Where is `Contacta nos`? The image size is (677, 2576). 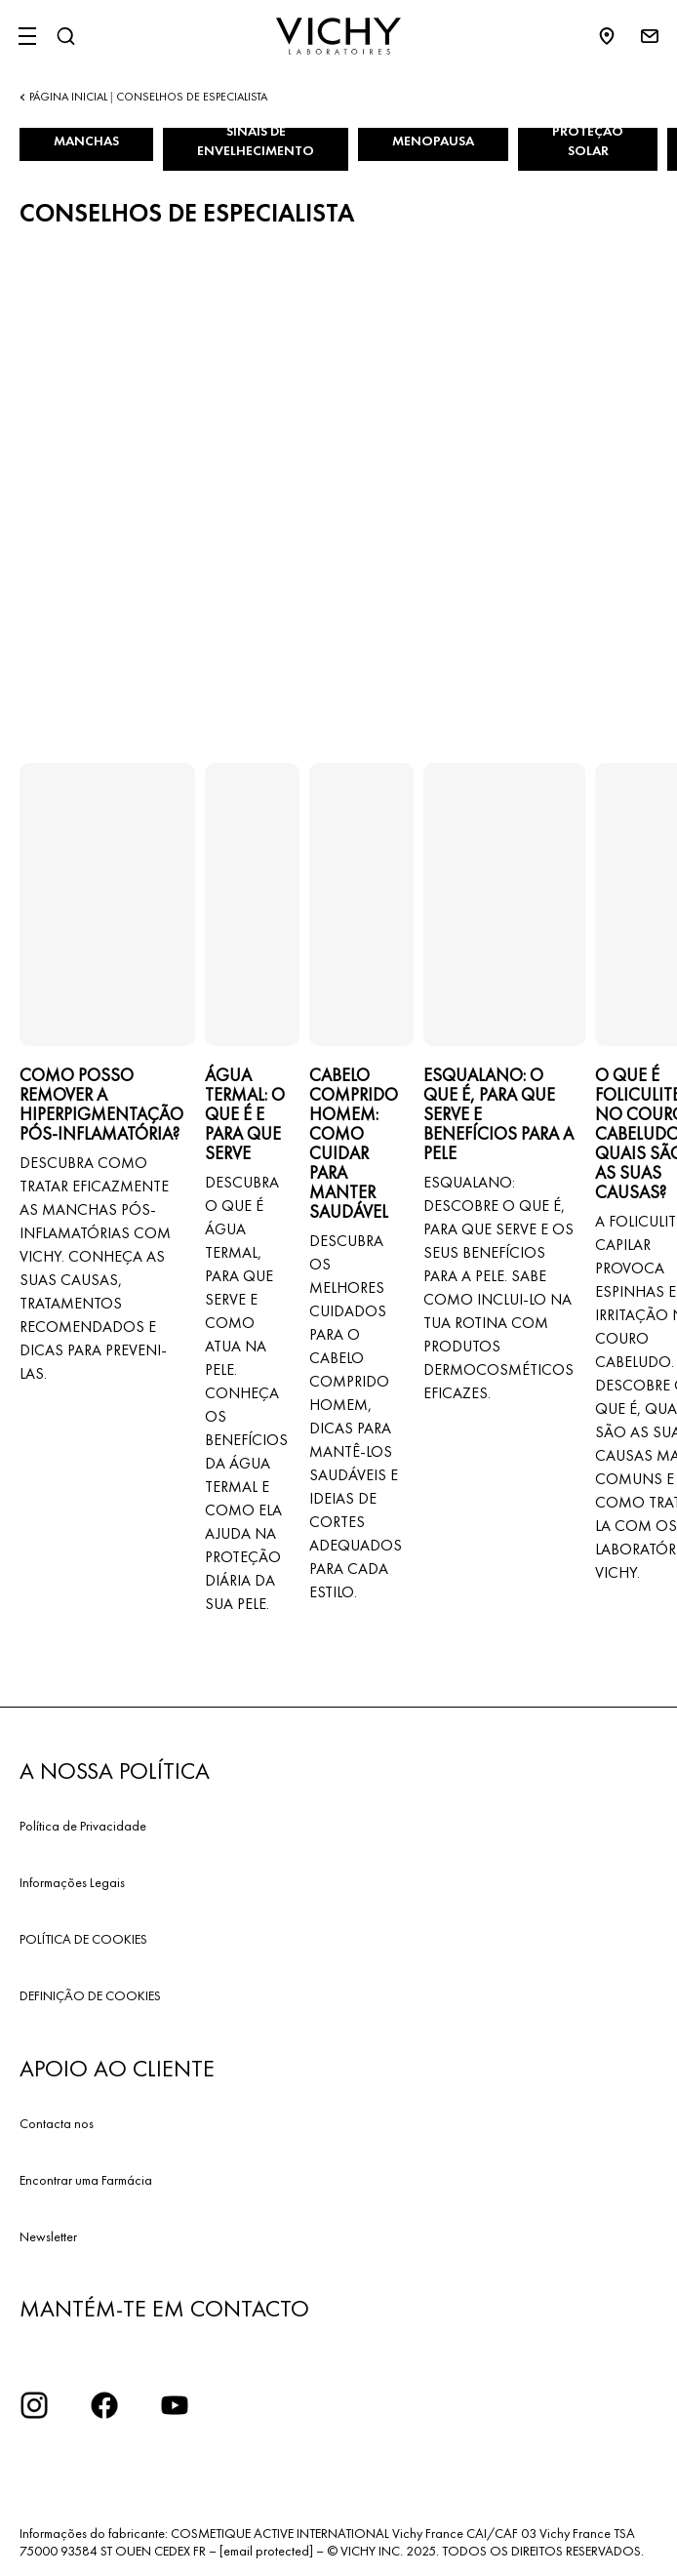
Contacta nos is located at coordinates (57, 2123).